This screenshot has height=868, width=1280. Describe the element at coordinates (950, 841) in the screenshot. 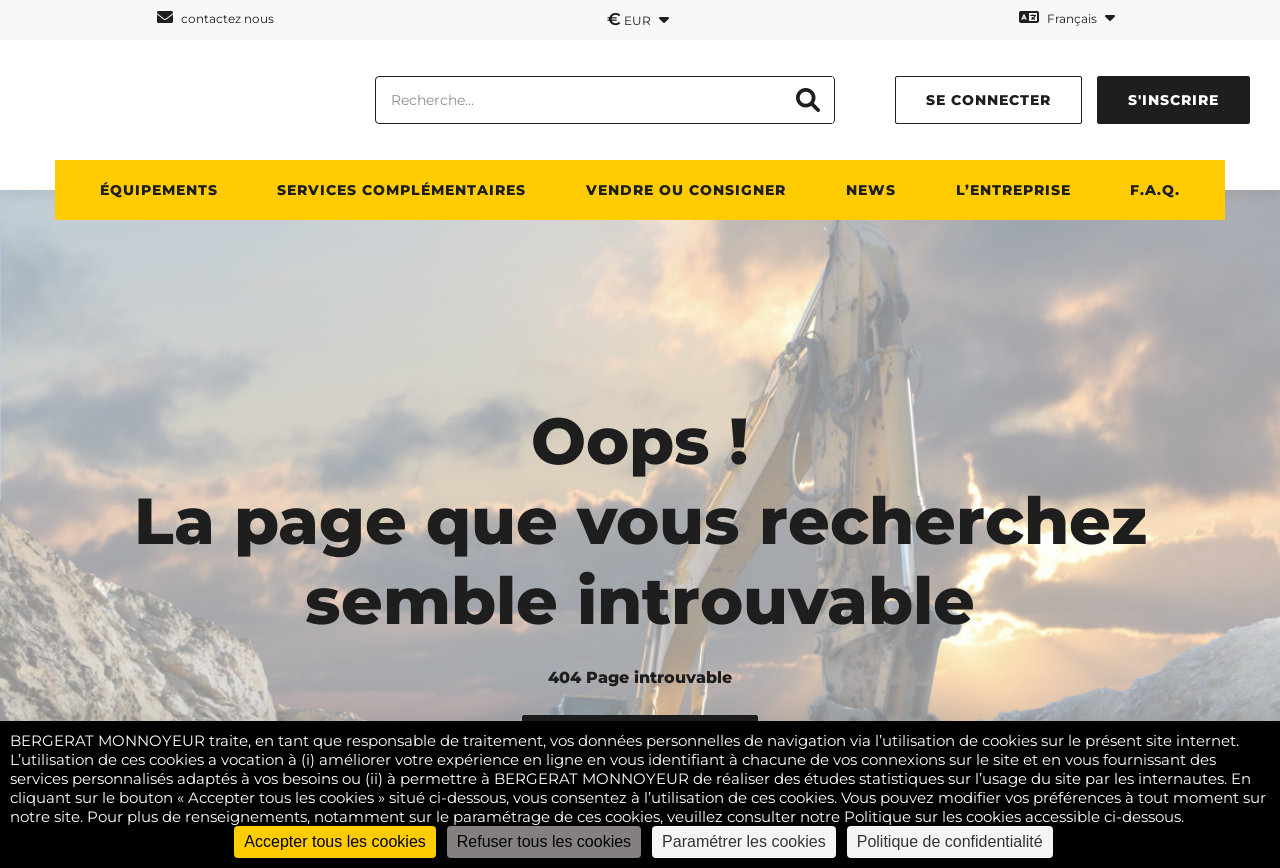

I see `Politique de confidentialité [link]` at that location.